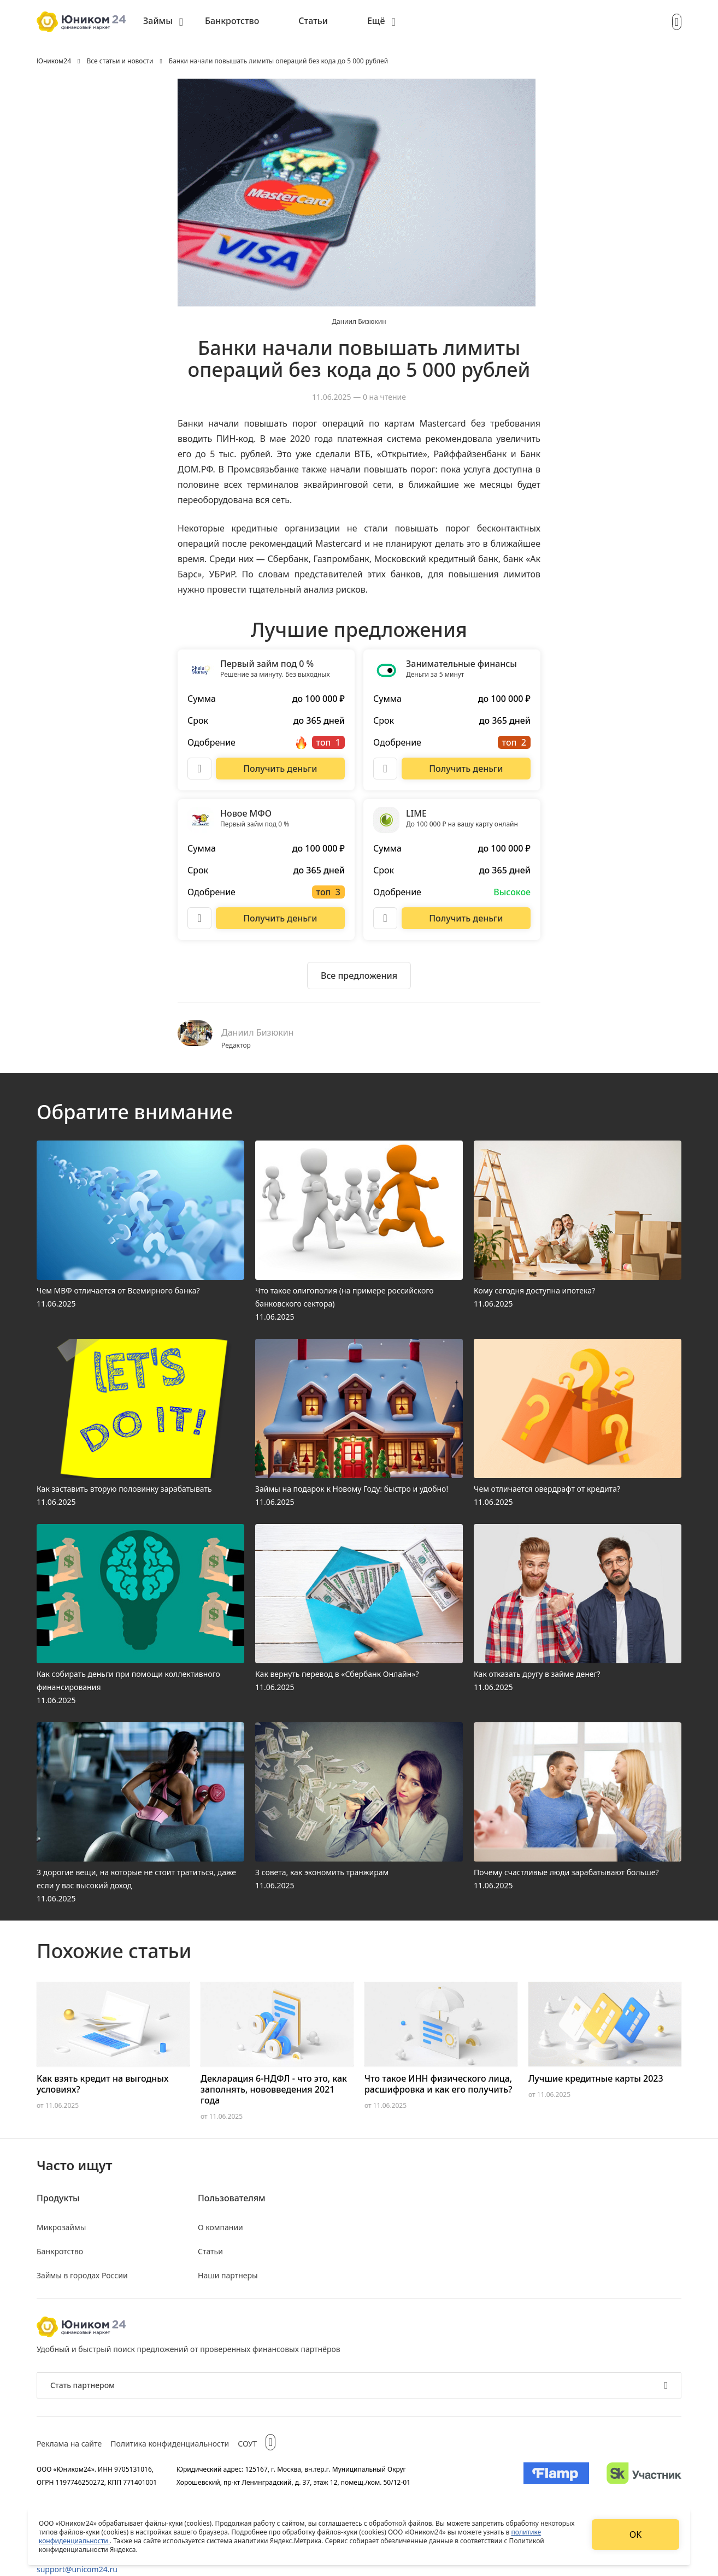 This screenshot has height=2576, width=718. Describe the element at coordinates (385, 768) in the screenshot. I see `[Описание Занимательные финансы]` at that location.